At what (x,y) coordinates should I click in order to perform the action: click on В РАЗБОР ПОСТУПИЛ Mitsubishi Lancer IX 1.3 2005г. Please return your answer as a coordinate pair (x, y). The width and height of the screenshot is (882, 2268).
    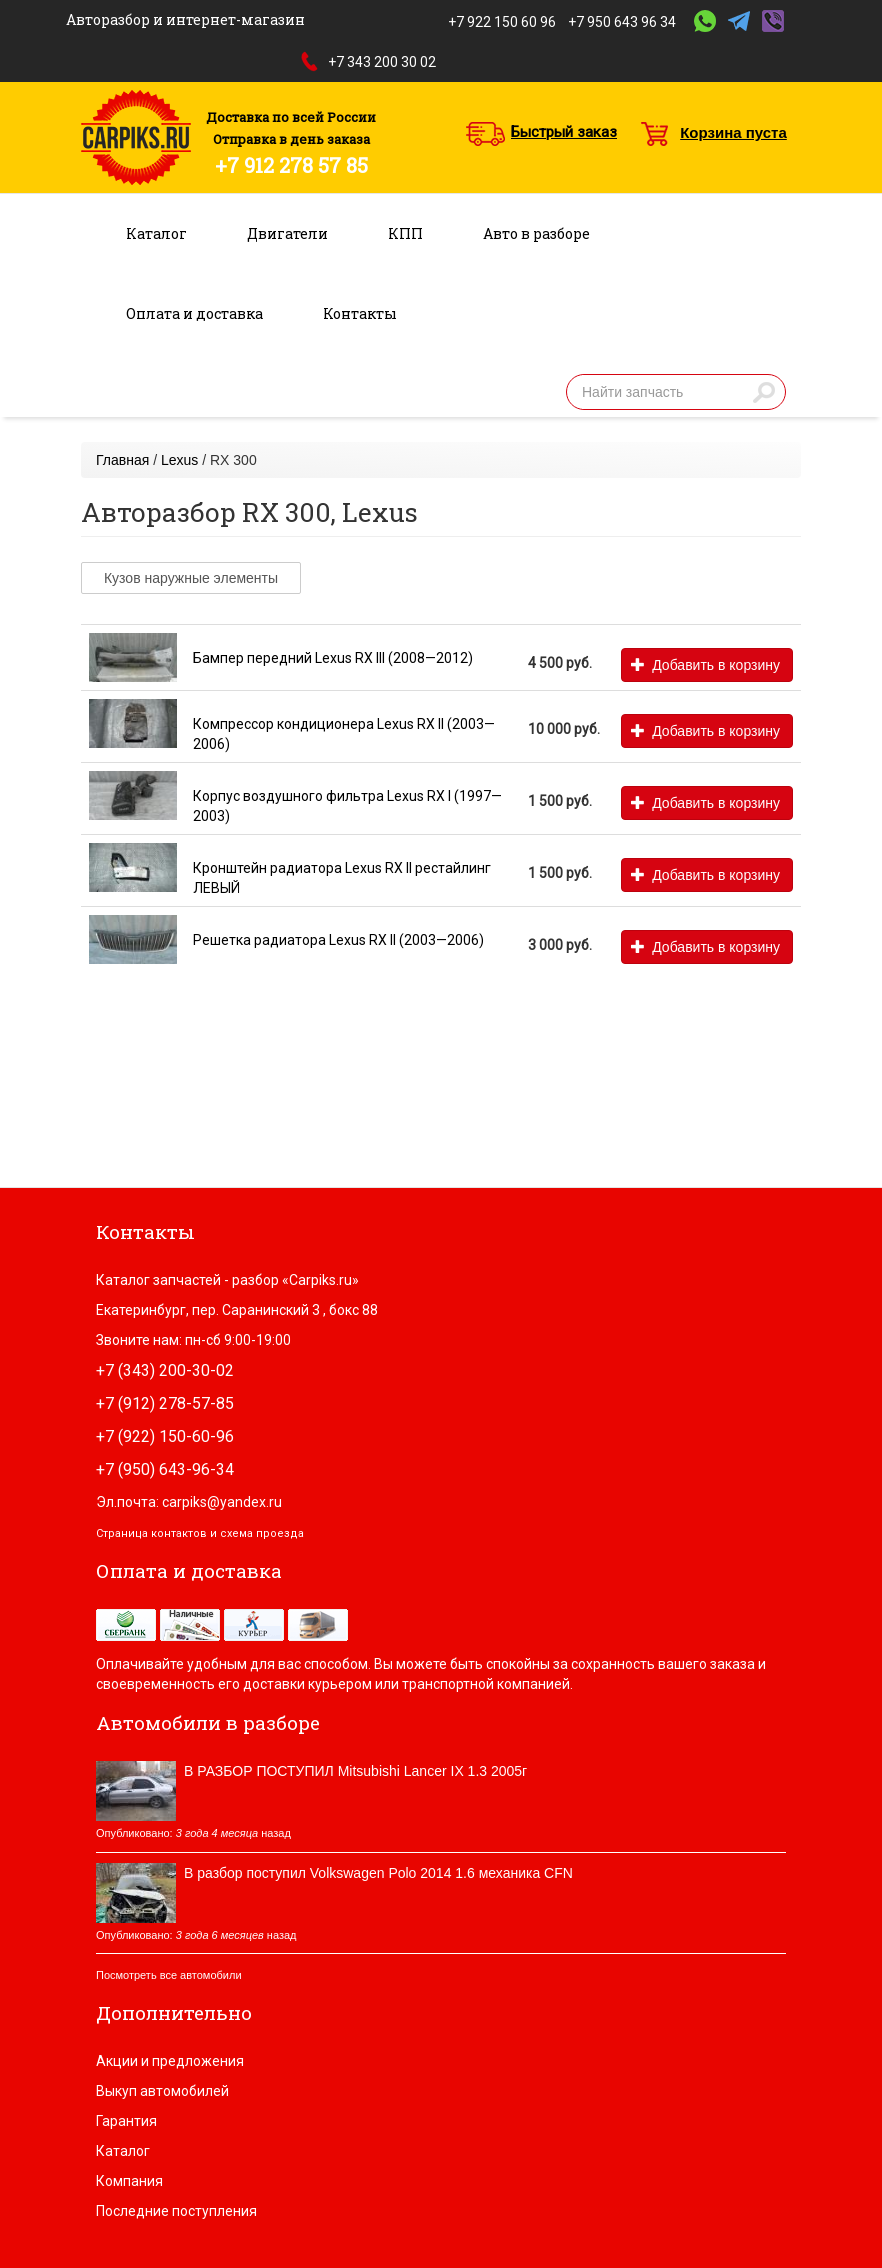
    Looking at the image, I should click on (355, 1771).